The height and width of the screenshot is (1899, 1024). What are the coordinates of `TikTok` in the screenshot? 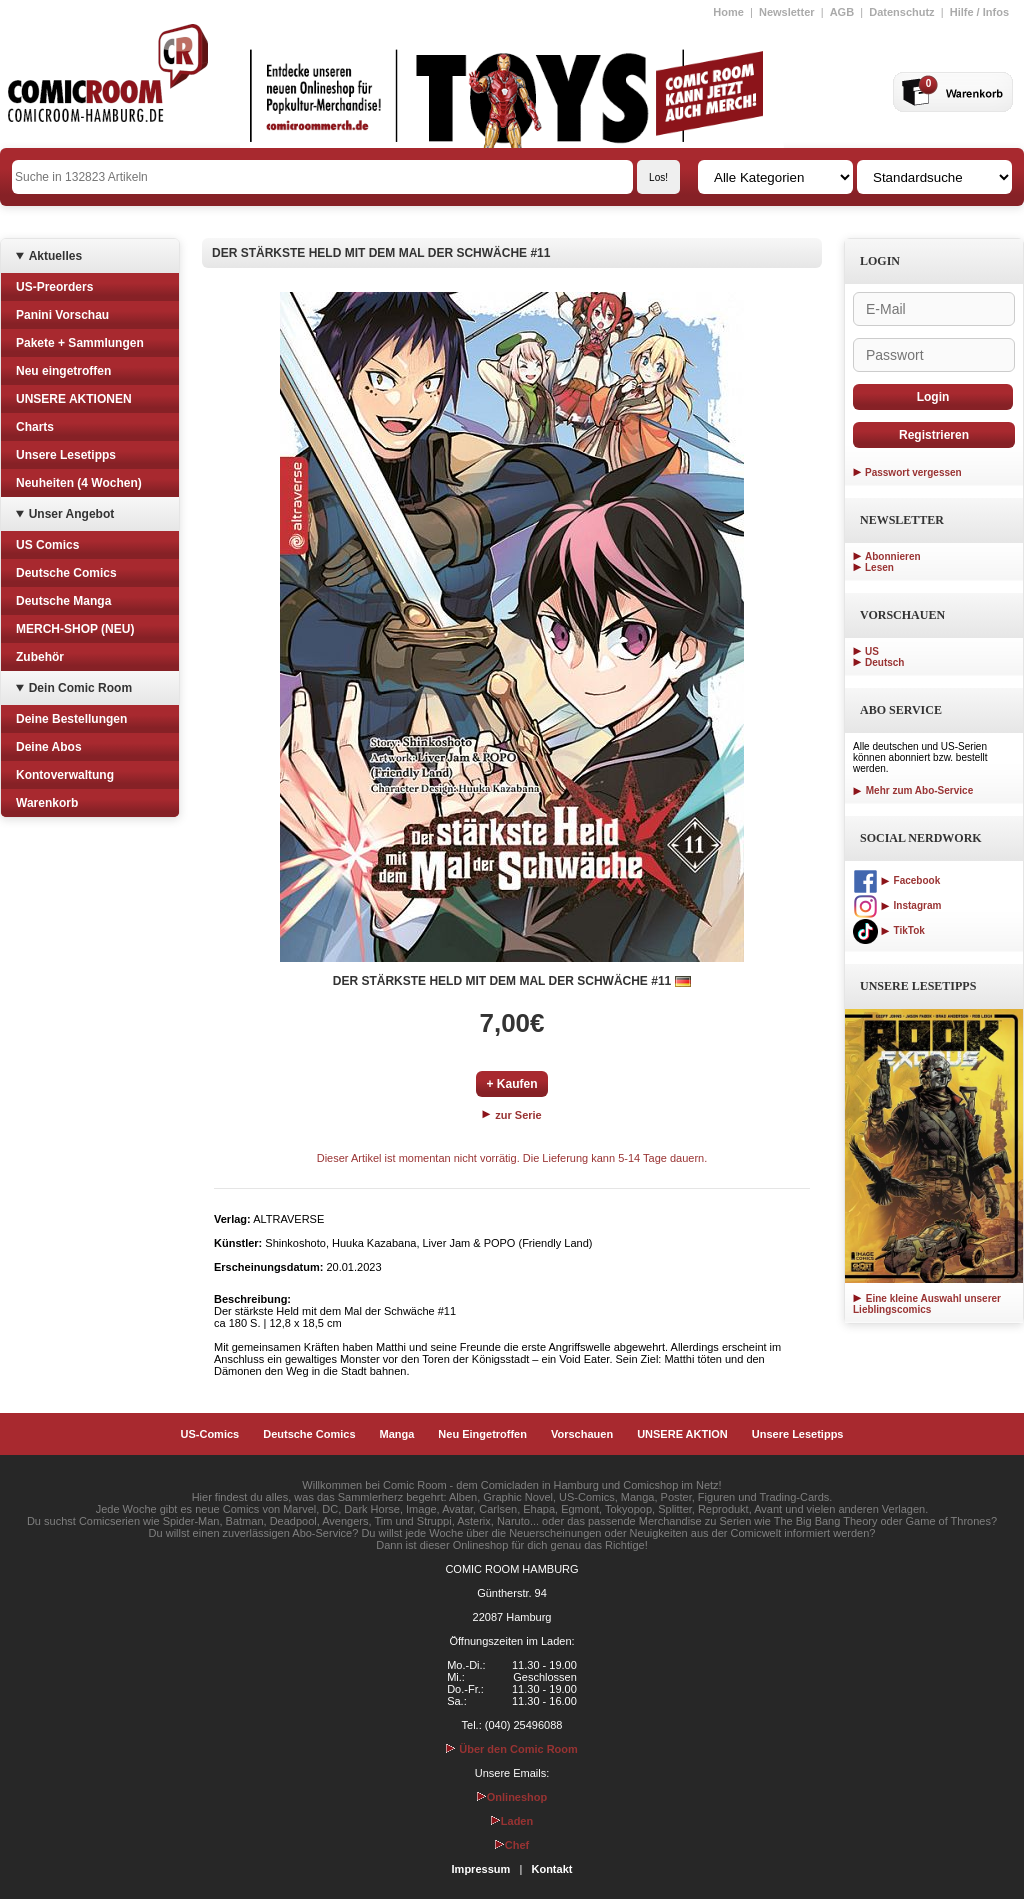 It's located at (889, 930).